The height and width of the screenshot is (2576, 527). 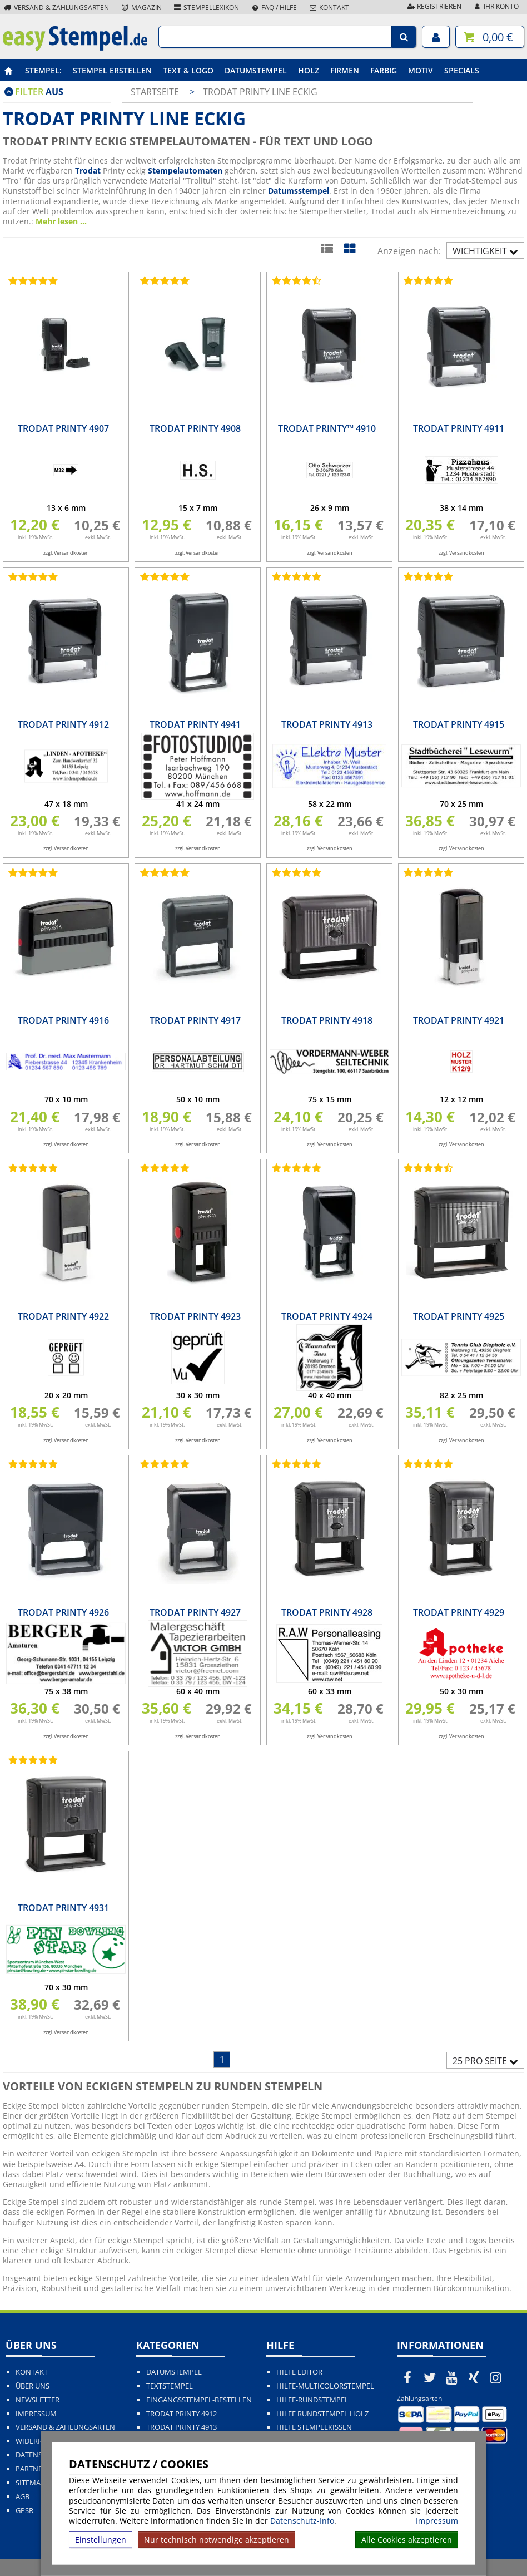 I want to click on [easystempel.de bei Facebook], so click(x=408, y=2377).